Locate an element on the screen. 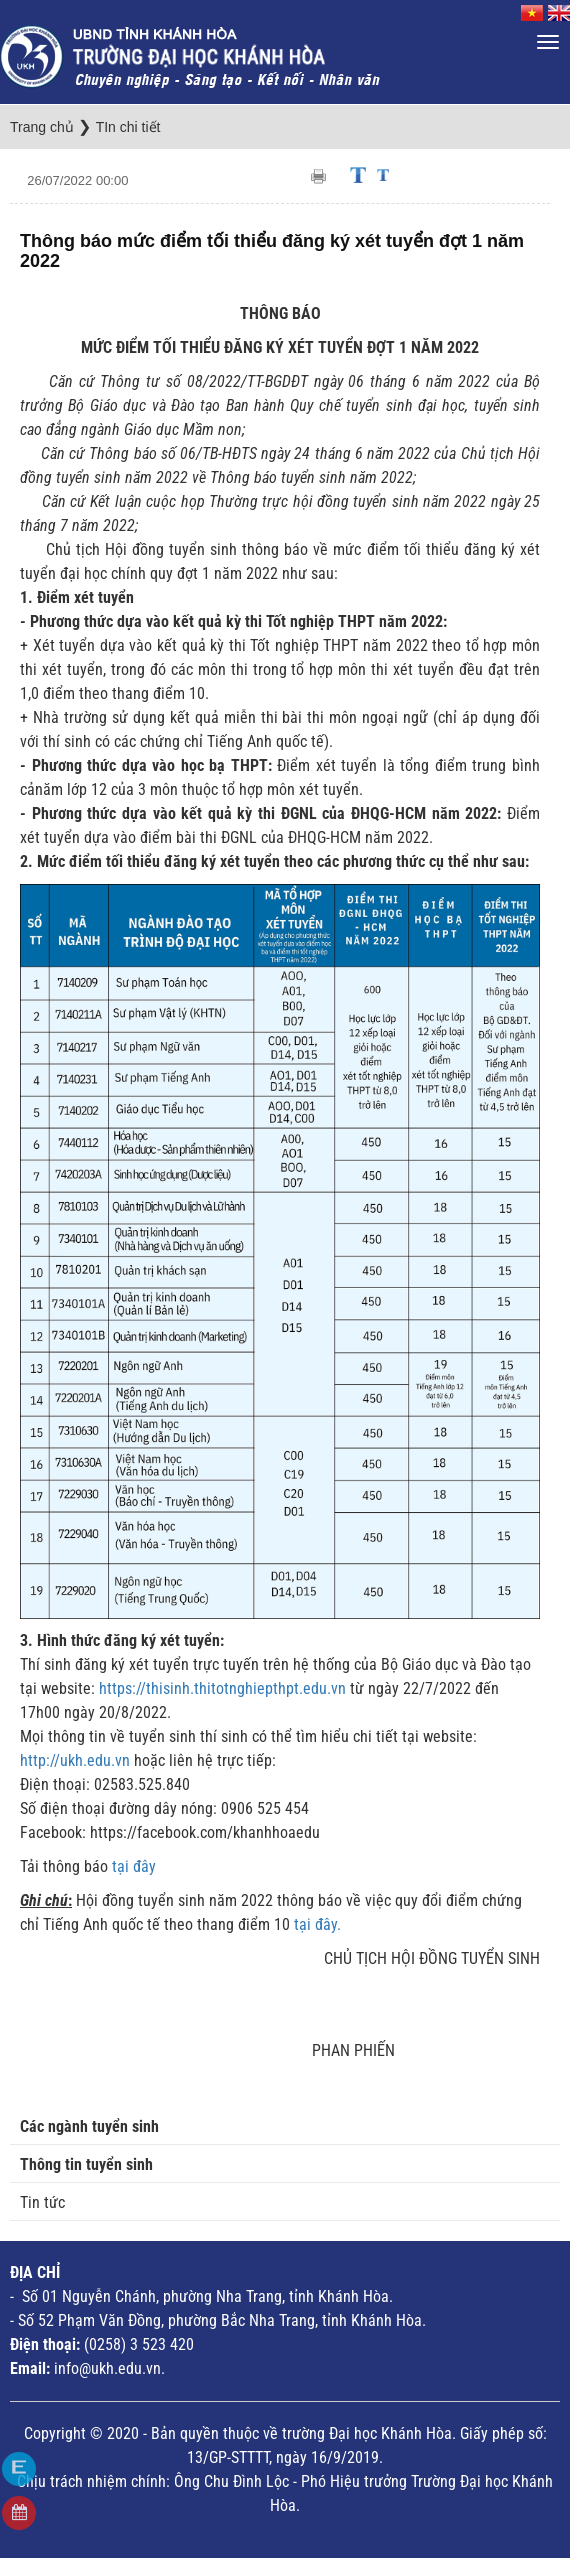 This screenshot has width=570, height=2558. tại đây is located at coordinates (134, 1866).